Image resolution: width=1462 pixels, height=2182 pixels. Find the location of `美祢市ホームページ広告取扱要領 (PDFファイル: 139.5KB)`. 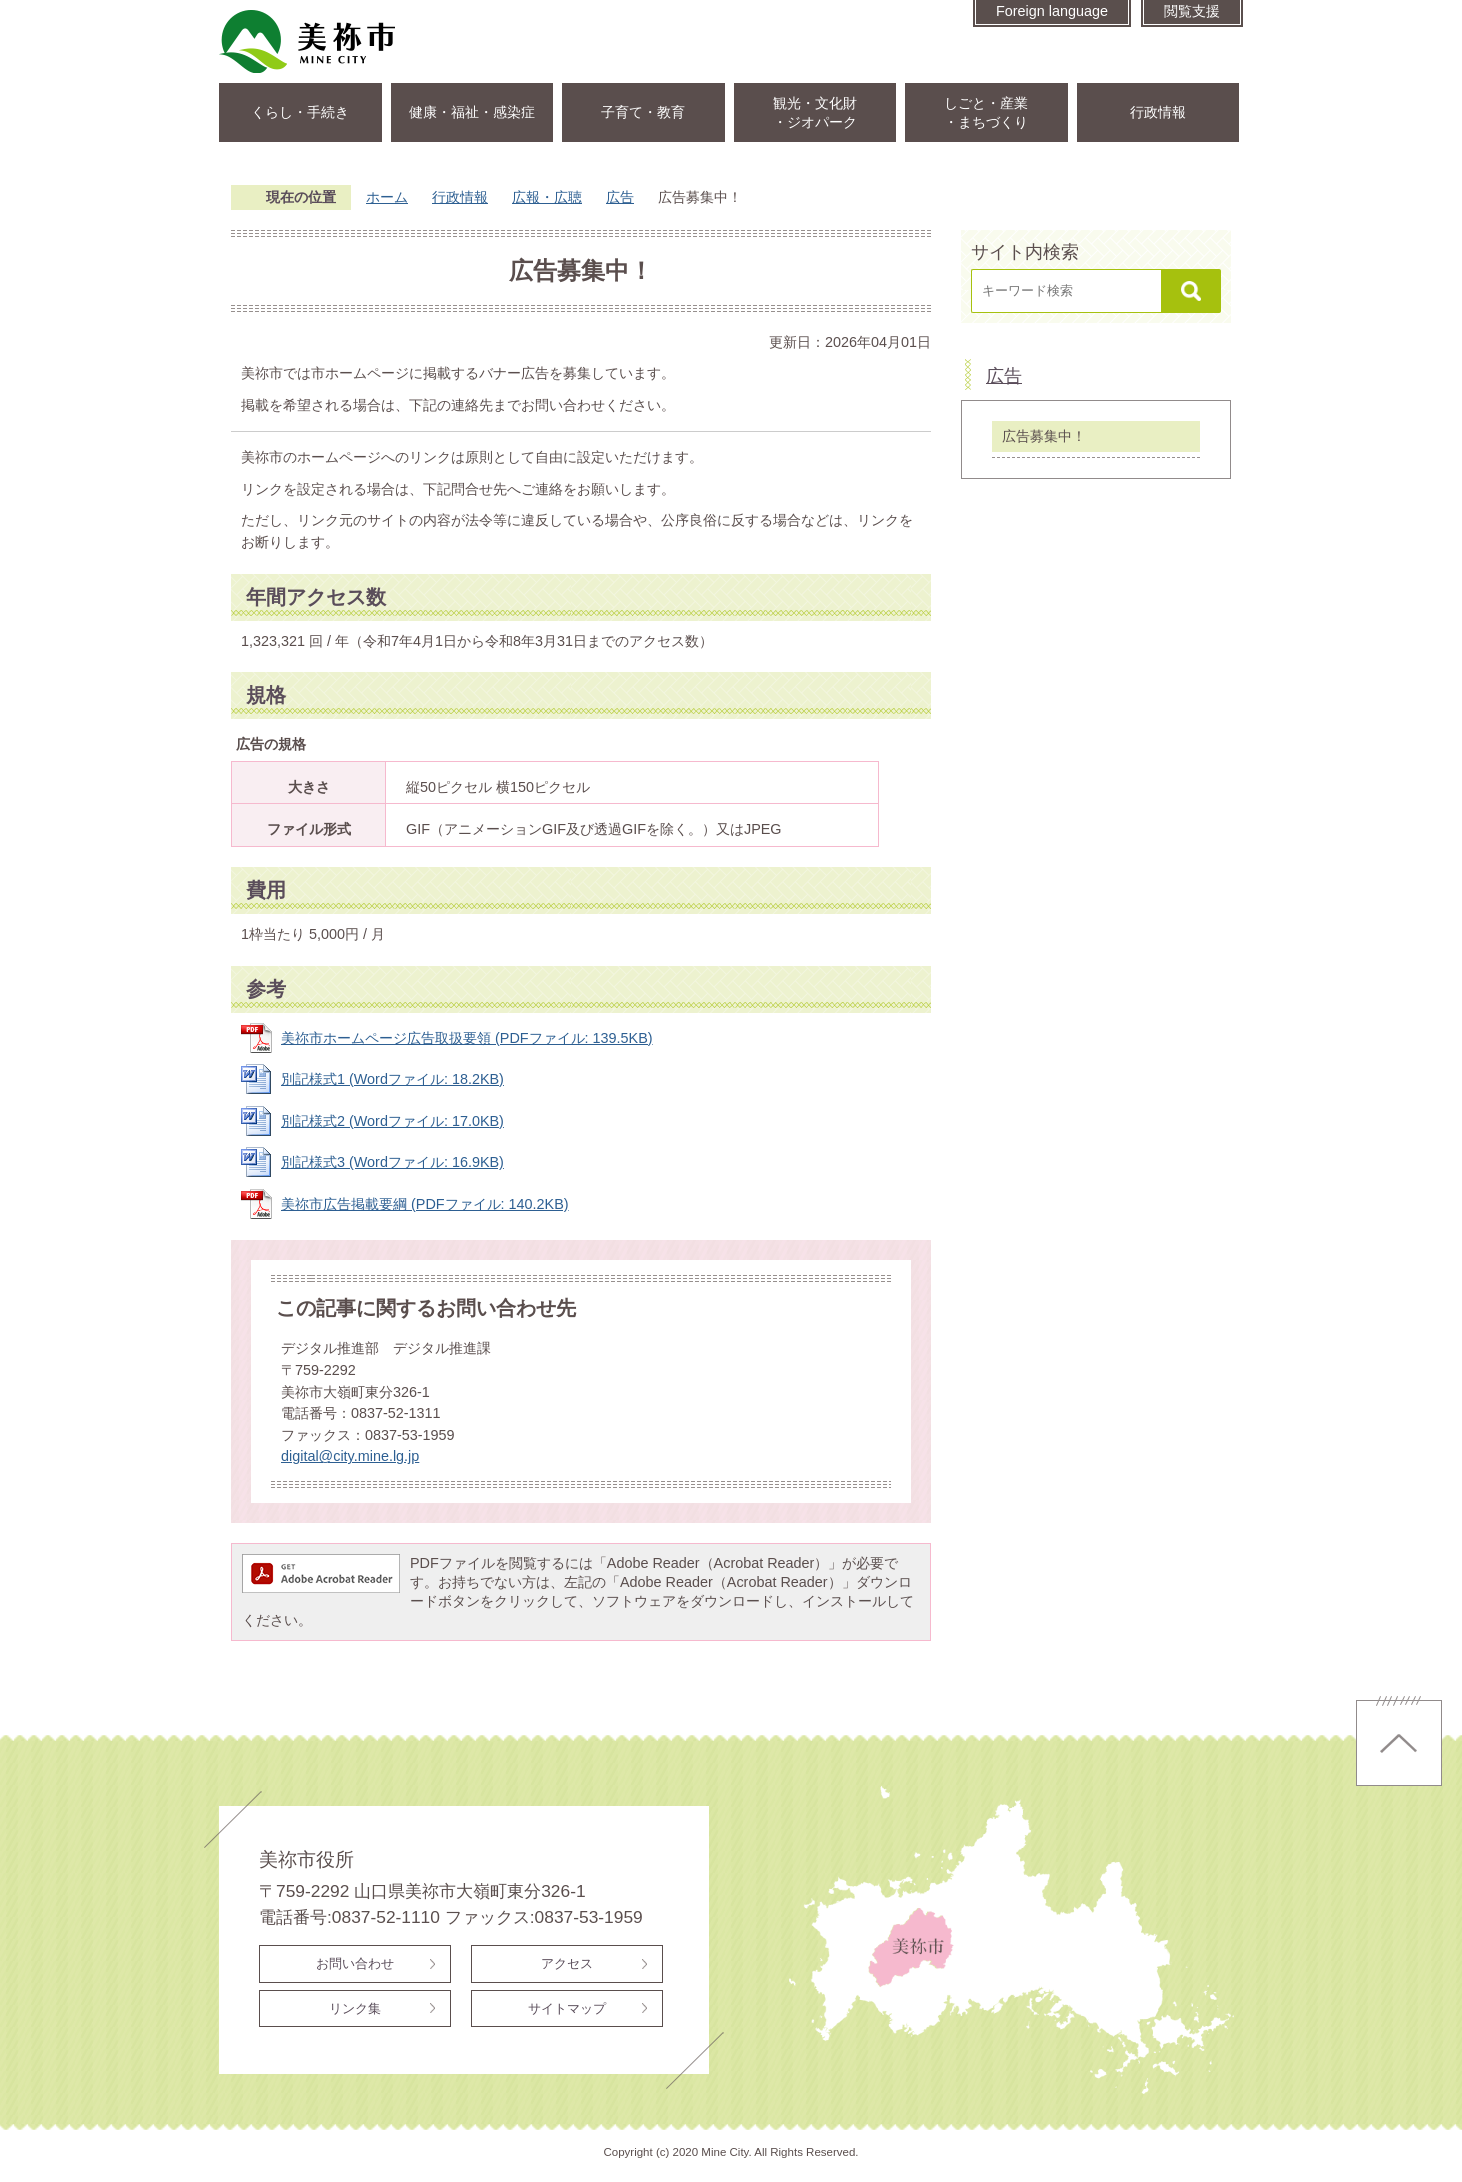

美祢市ホームページ広告取扱要領 (PDFファイル: 139.5KB) is located at coordinates (467, 1038).